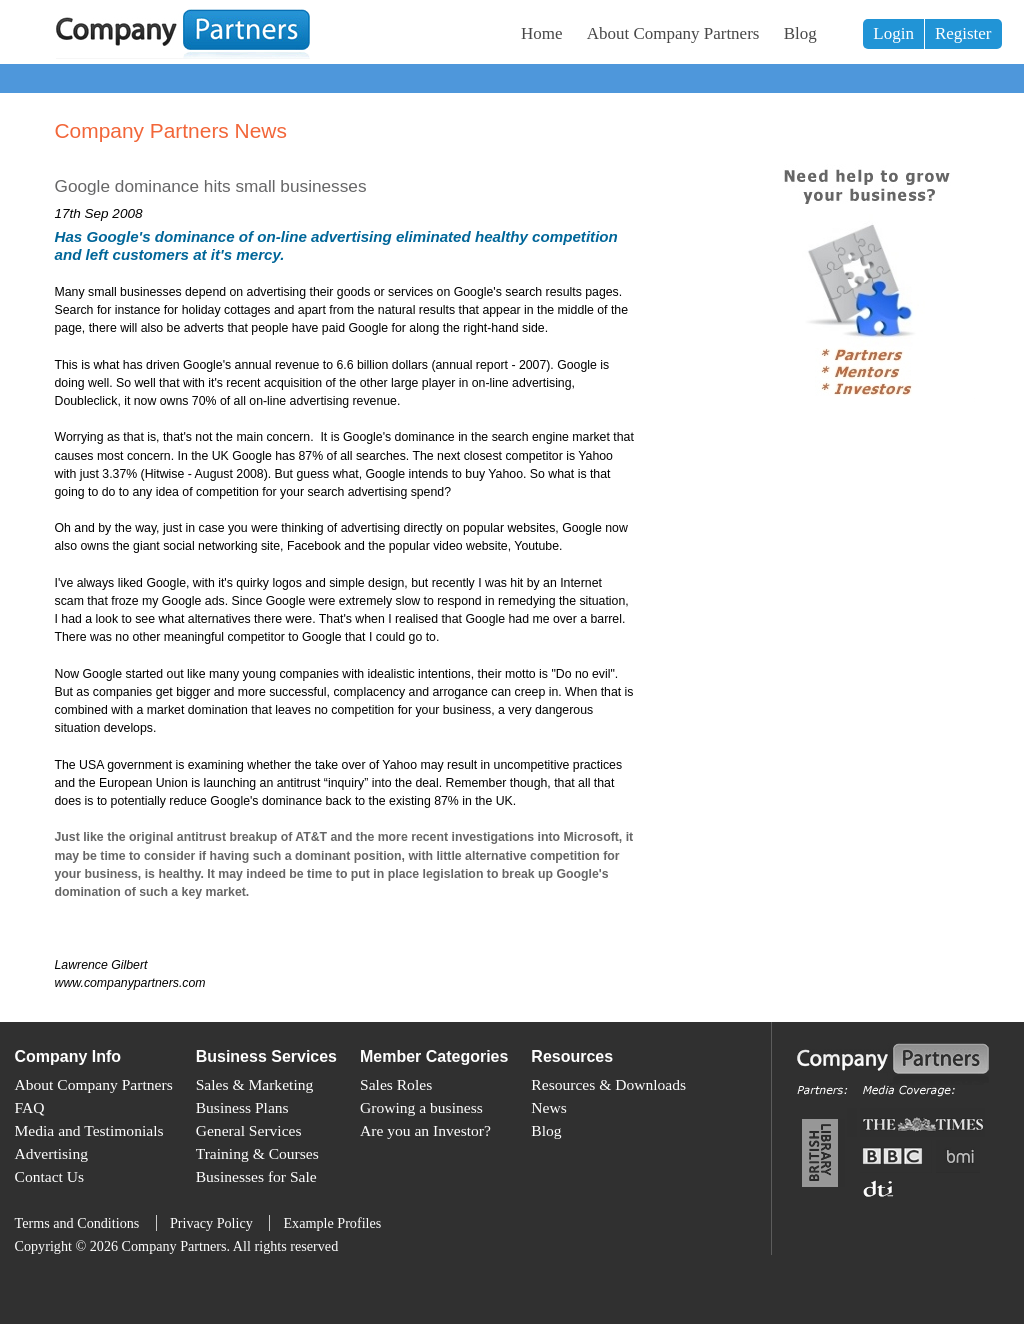 This screenshot has width=1024, height=1324. I want to click on Example Profiles, so click(332, 1223).